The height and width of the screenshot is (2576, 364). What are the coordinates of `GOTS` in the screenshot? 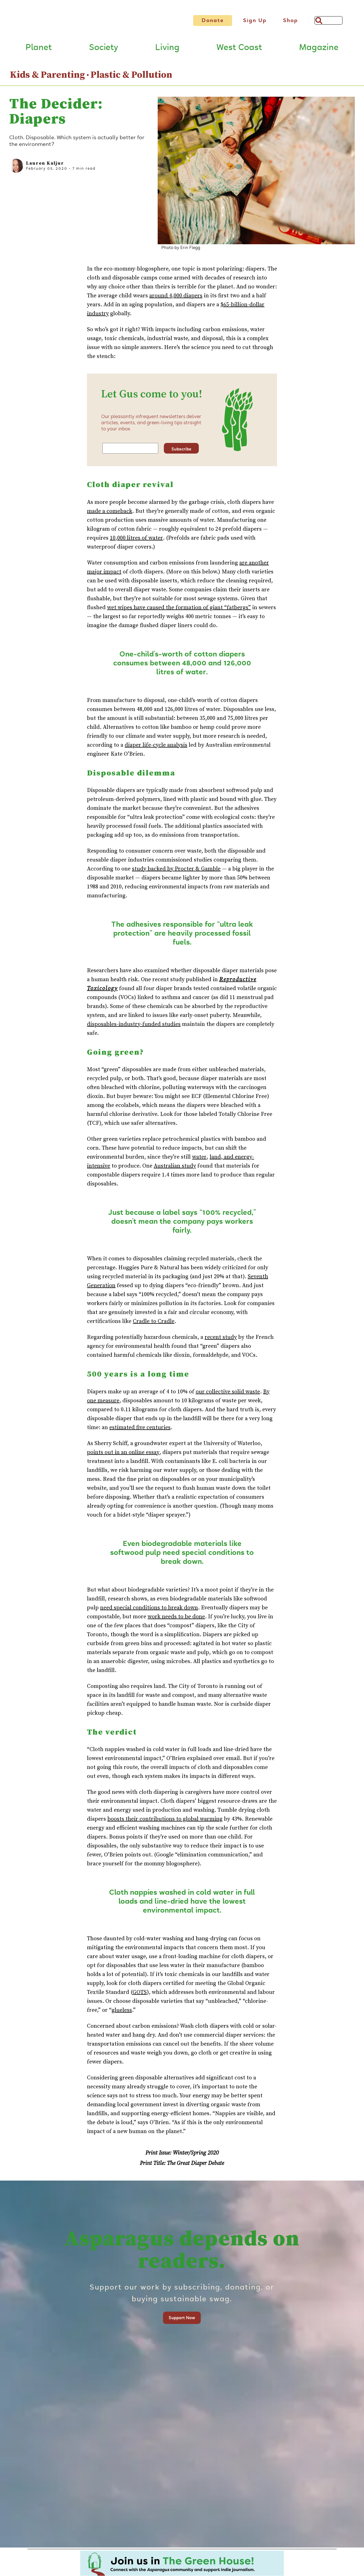 It's located at (140, 1996).